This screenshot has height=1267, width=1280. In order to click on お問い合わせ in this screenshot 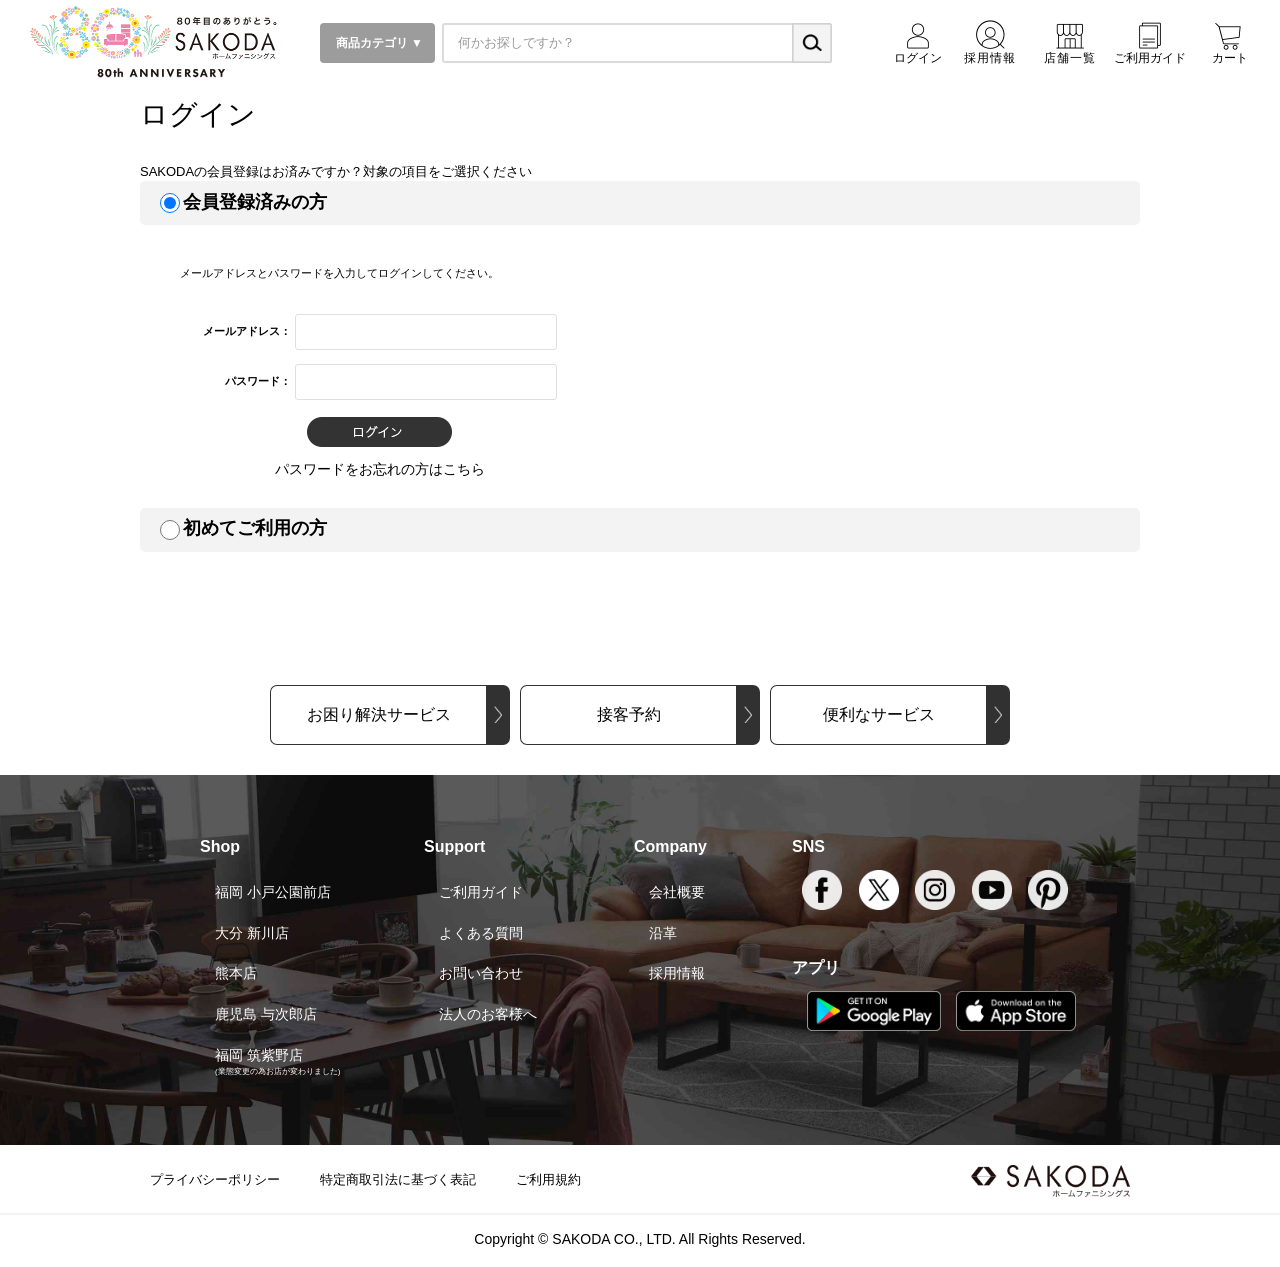, I will do `click(481, 973)`.